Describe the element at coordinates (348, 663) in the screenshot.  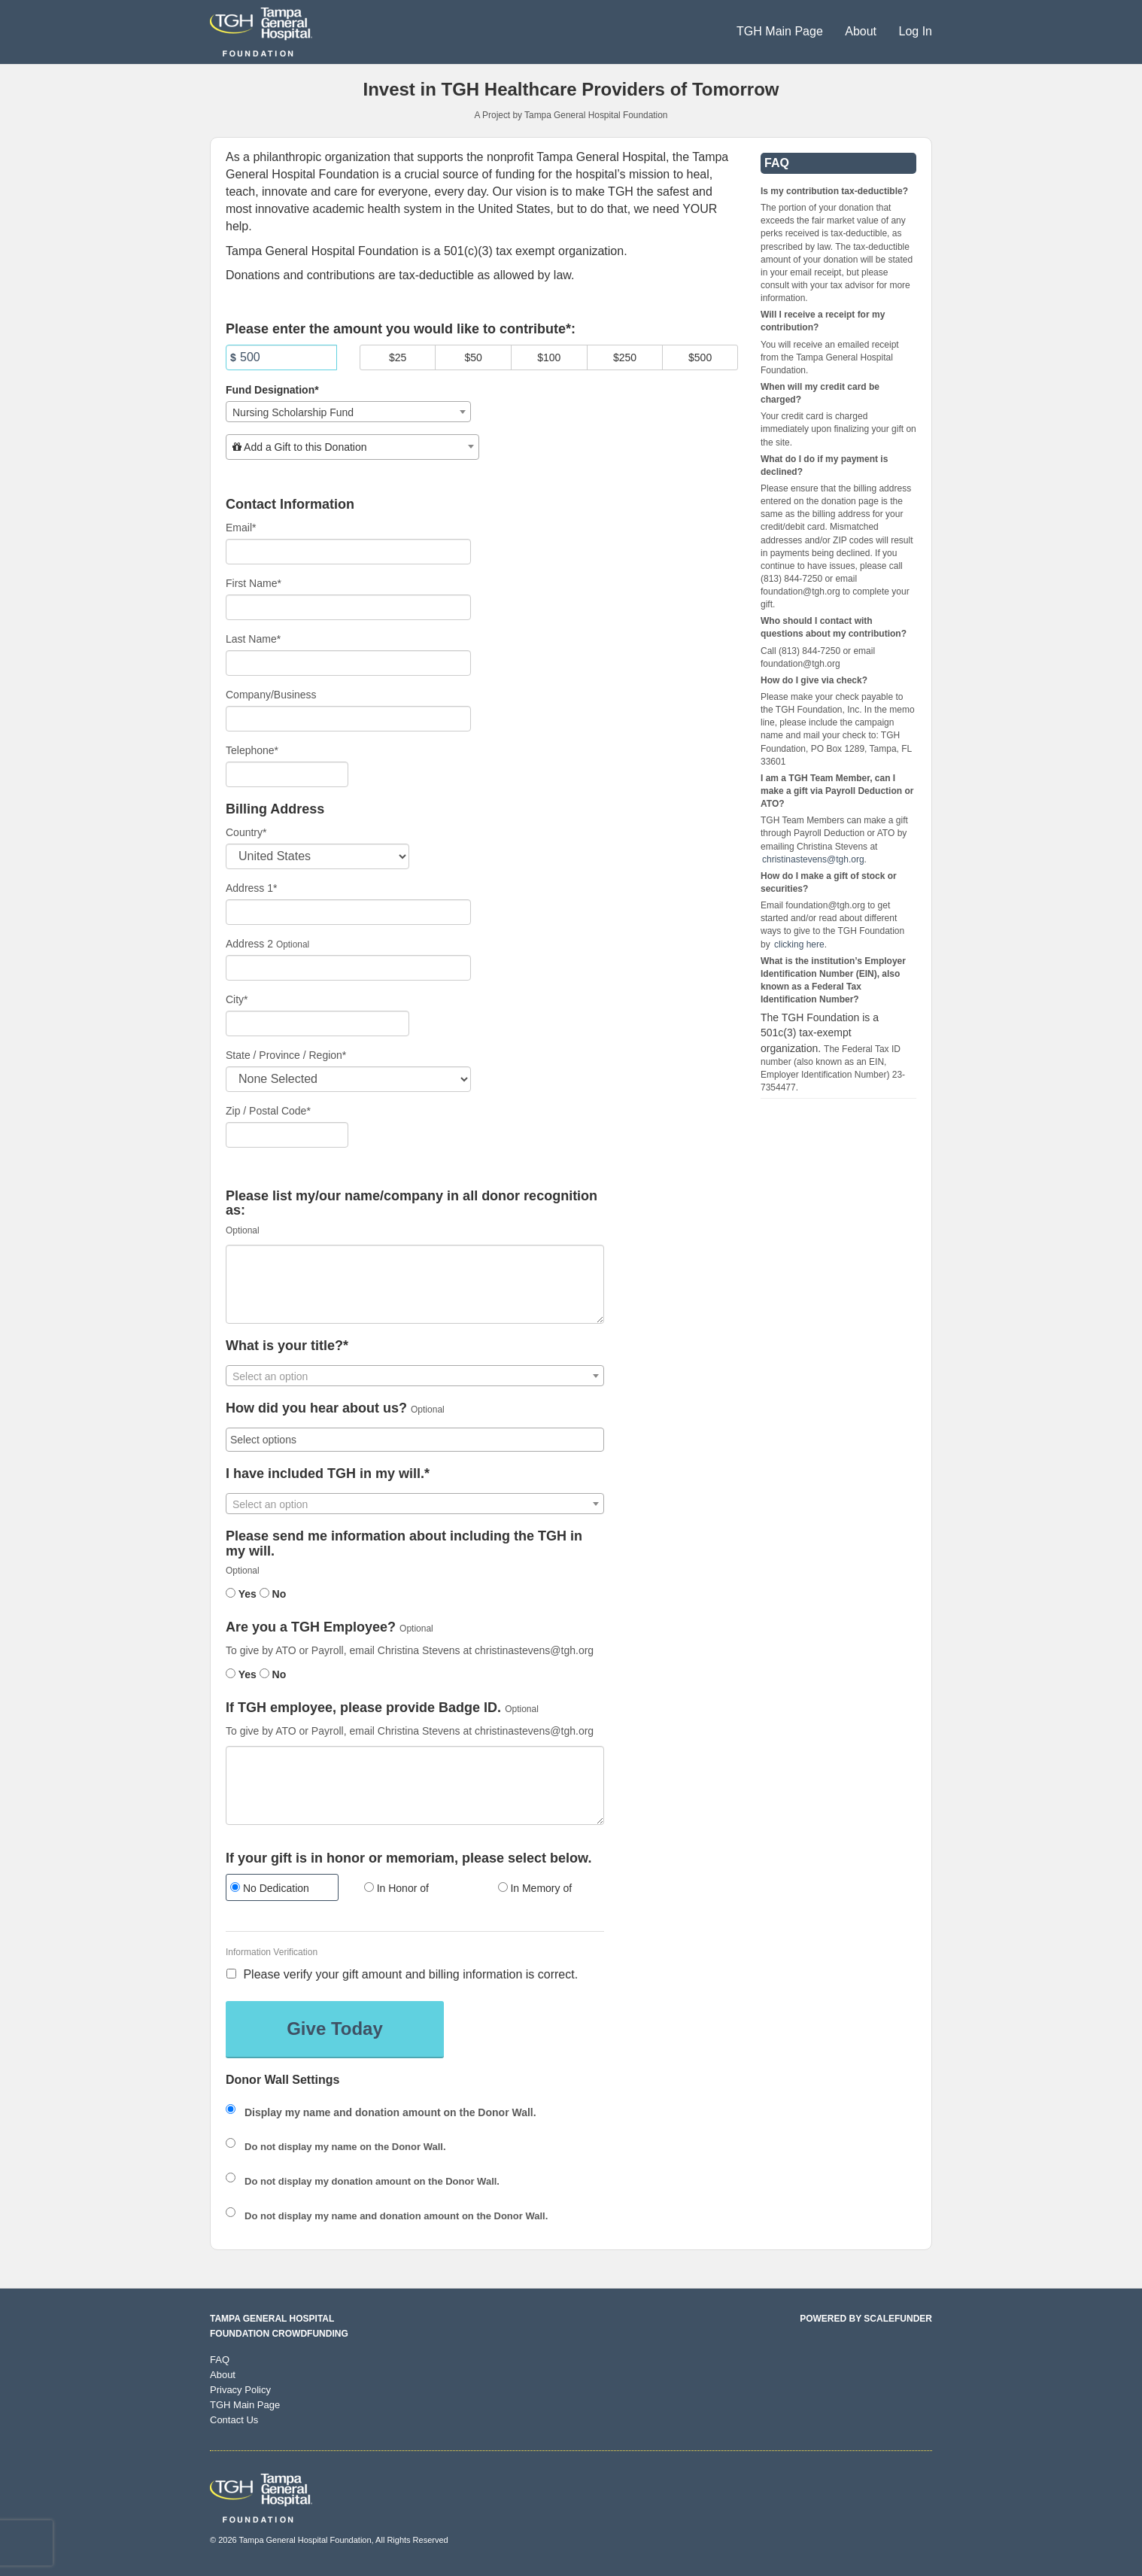
I see `[Last Name]` at that location.